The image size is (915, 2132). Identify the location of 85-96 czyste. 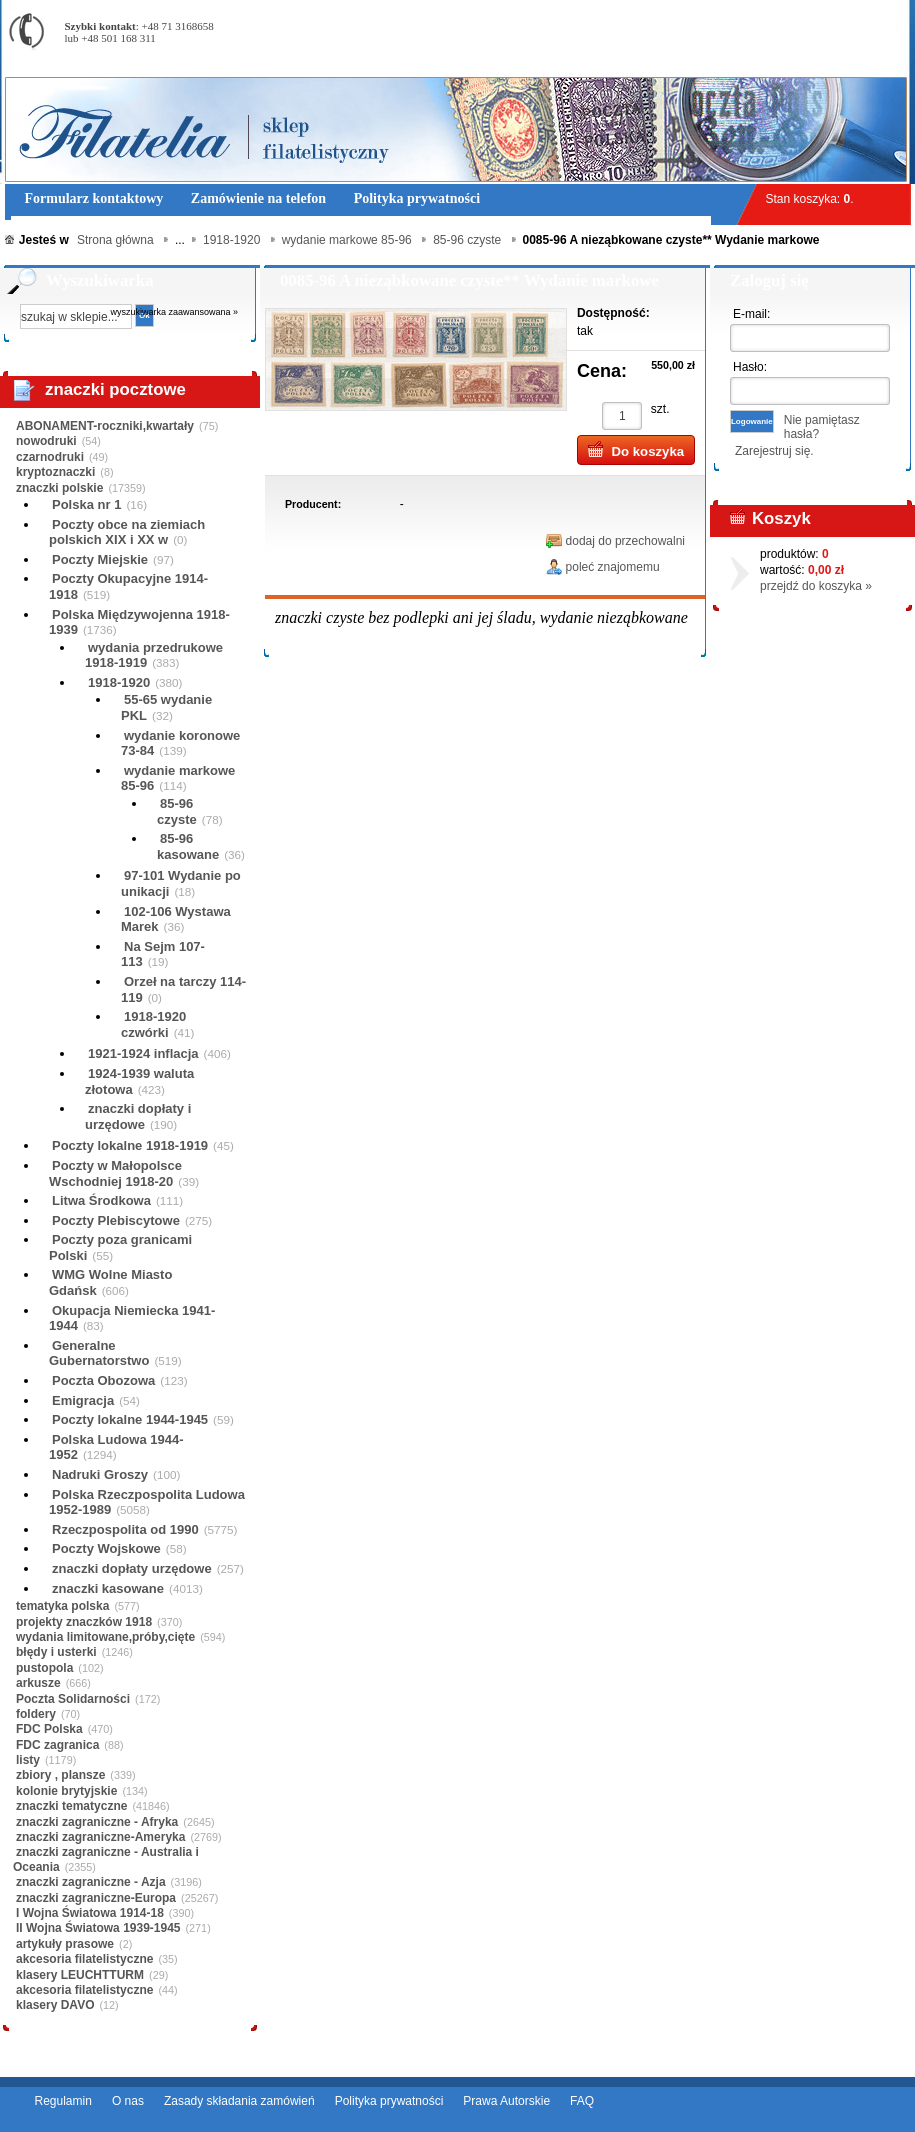
(177, 811).